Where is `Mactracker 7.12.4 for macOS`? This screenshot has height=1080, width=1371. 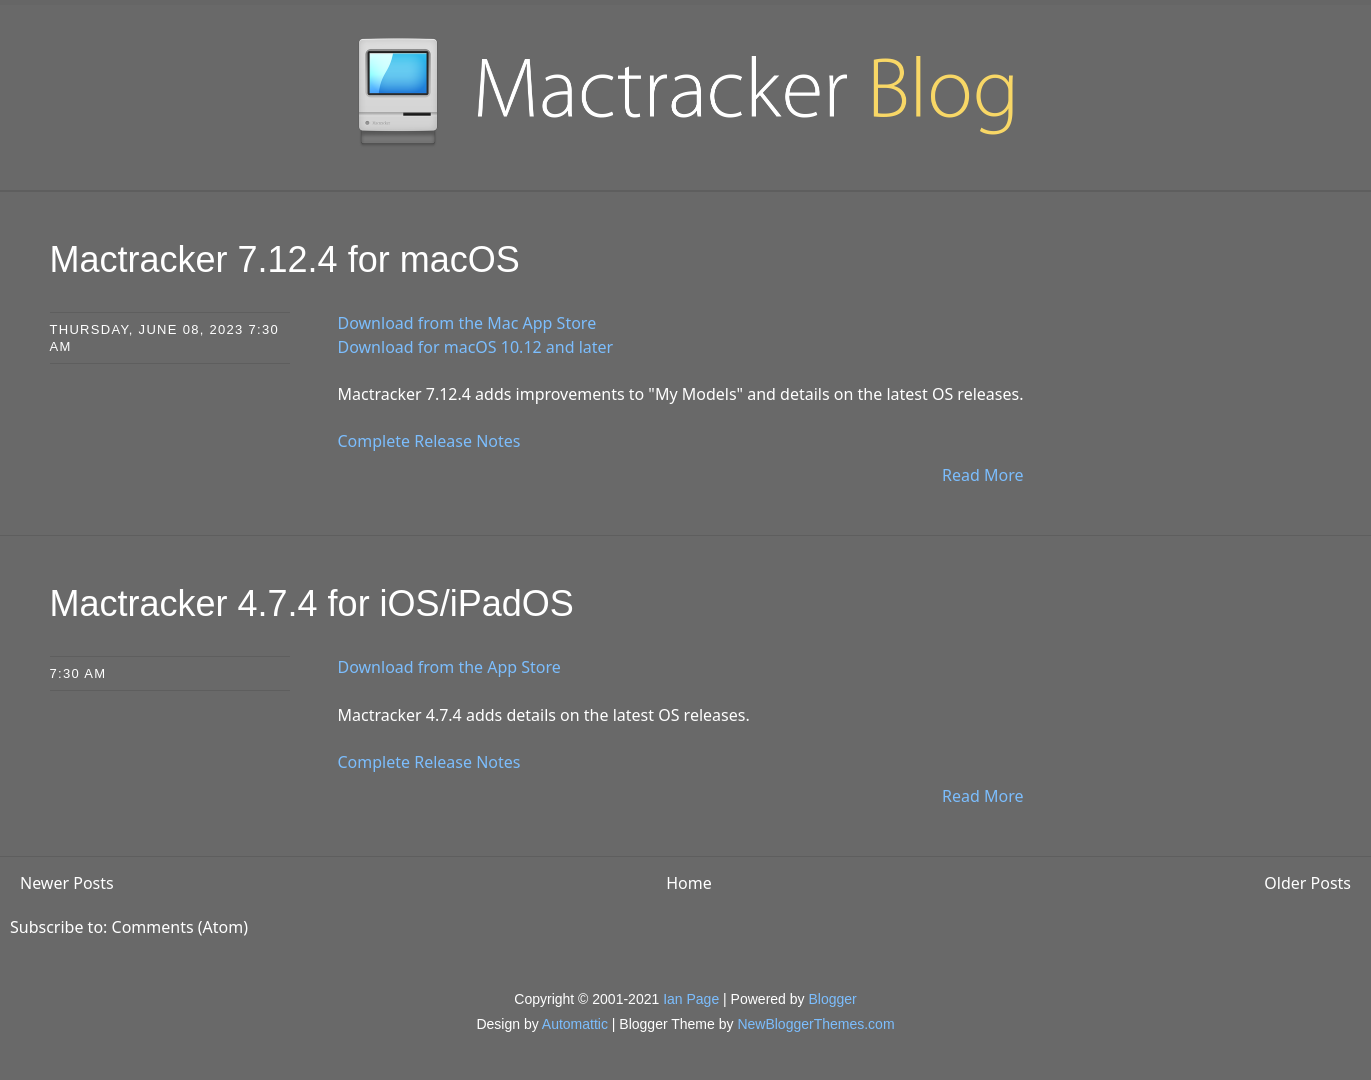 Mactracker 7.12.4 for macOS is located at coordinates (285, 259).